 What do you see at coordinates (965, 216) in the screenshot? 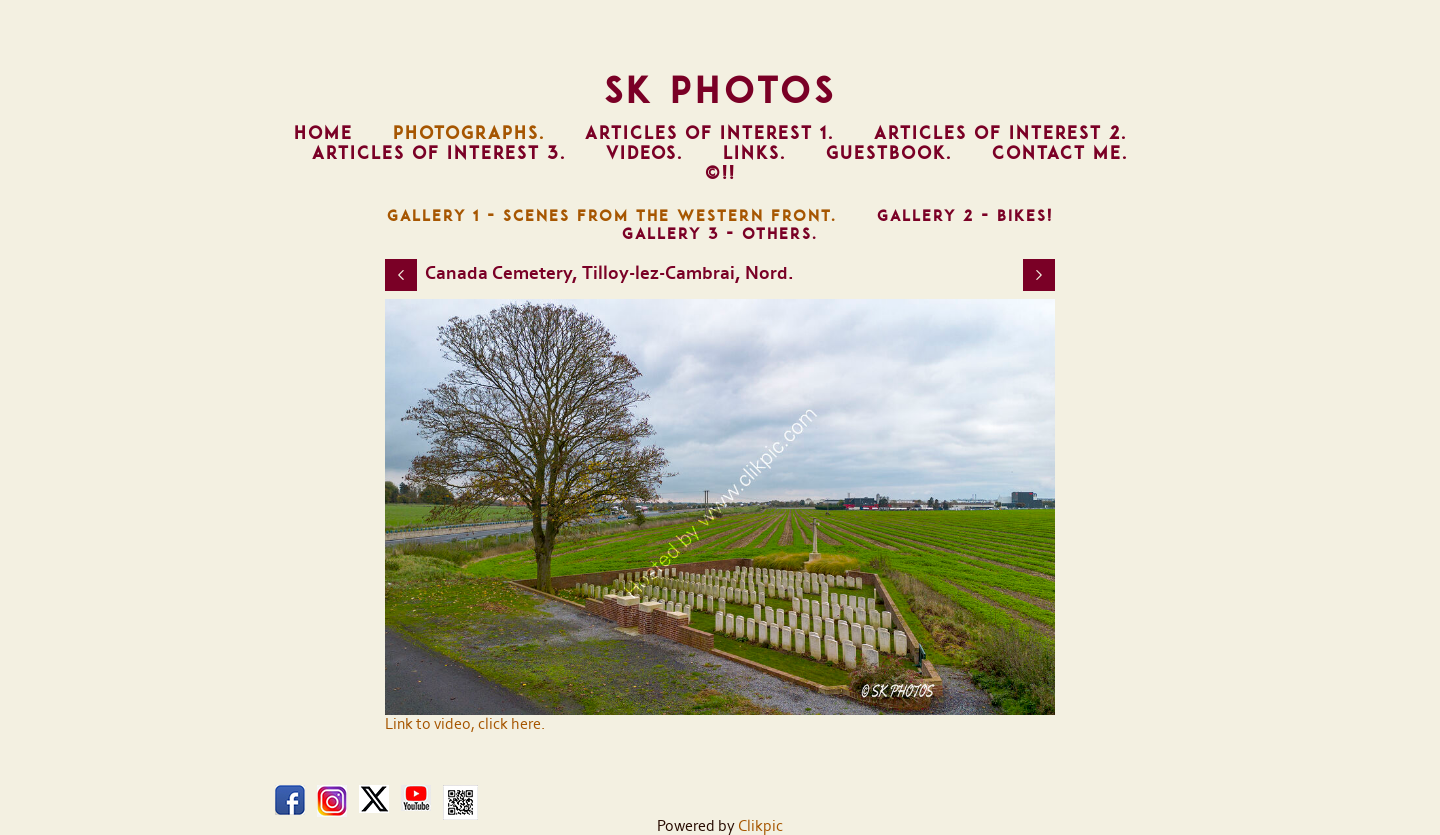
I see `Gallery 2 - Bikes!` at bounding box center [965, 216].